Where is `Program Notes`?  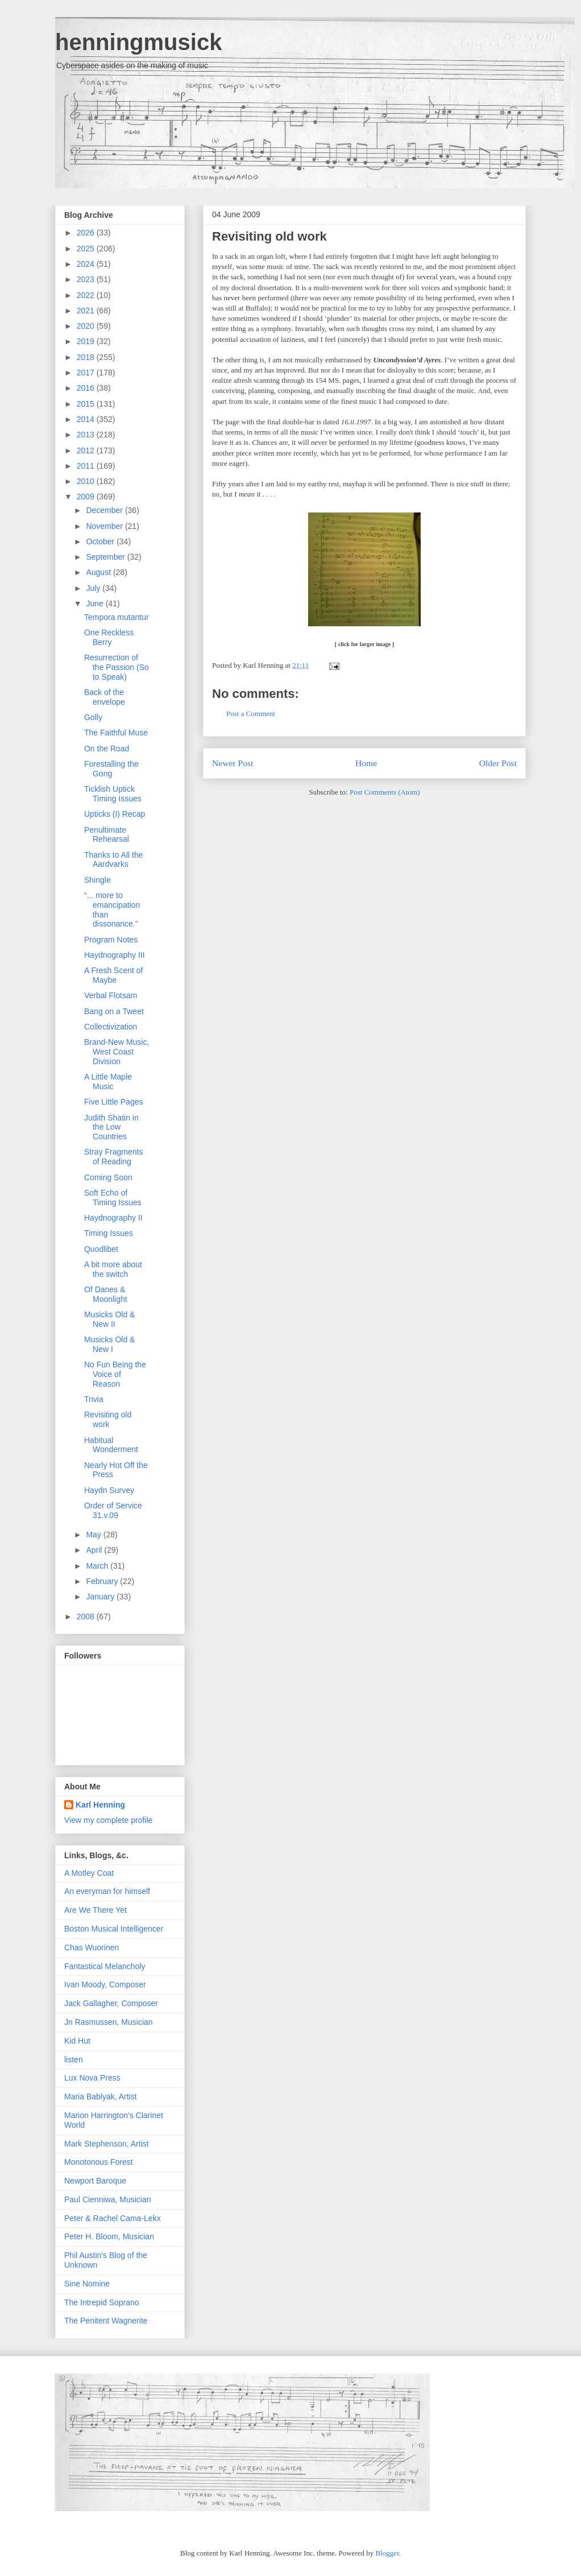
Program Notes is located at coordinates (111, 939).